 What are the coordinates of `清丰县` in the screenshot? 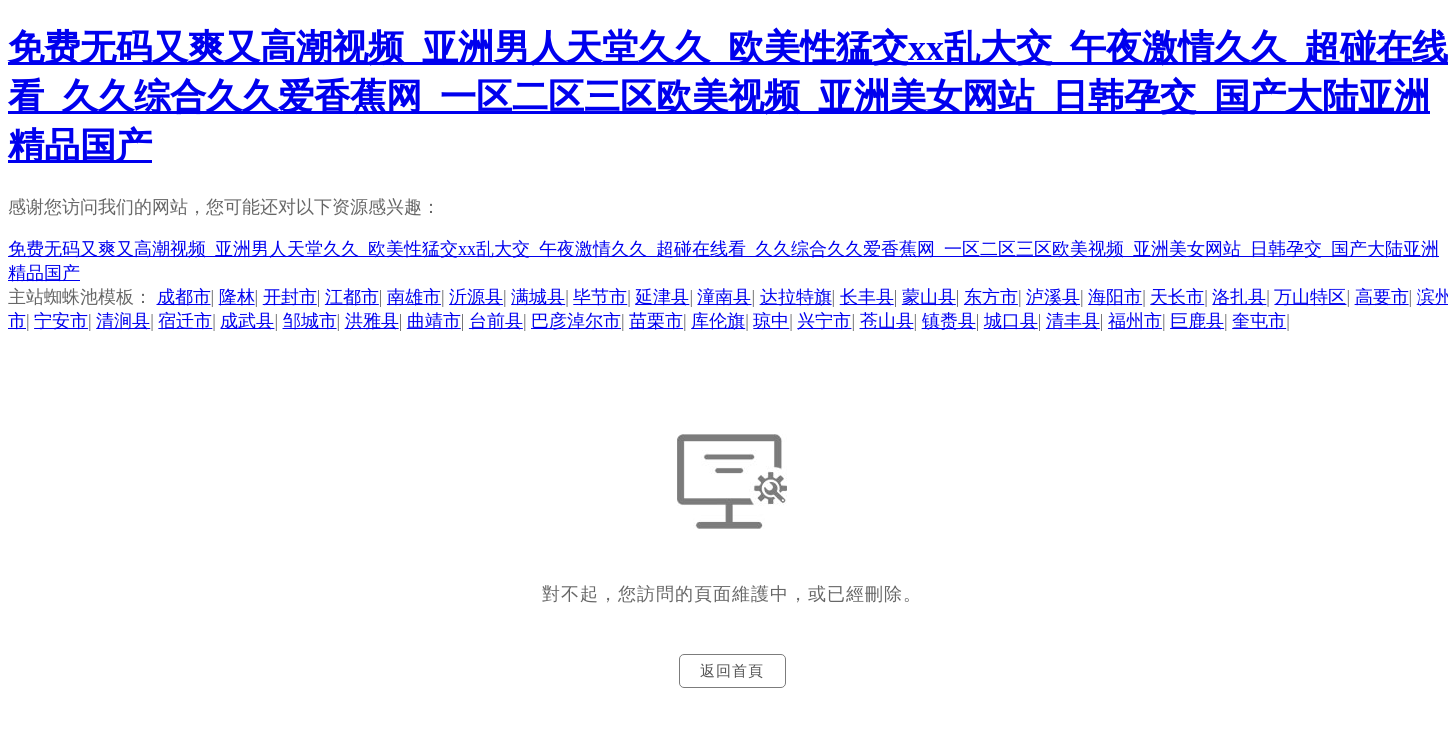 It's located at (1073, 321).